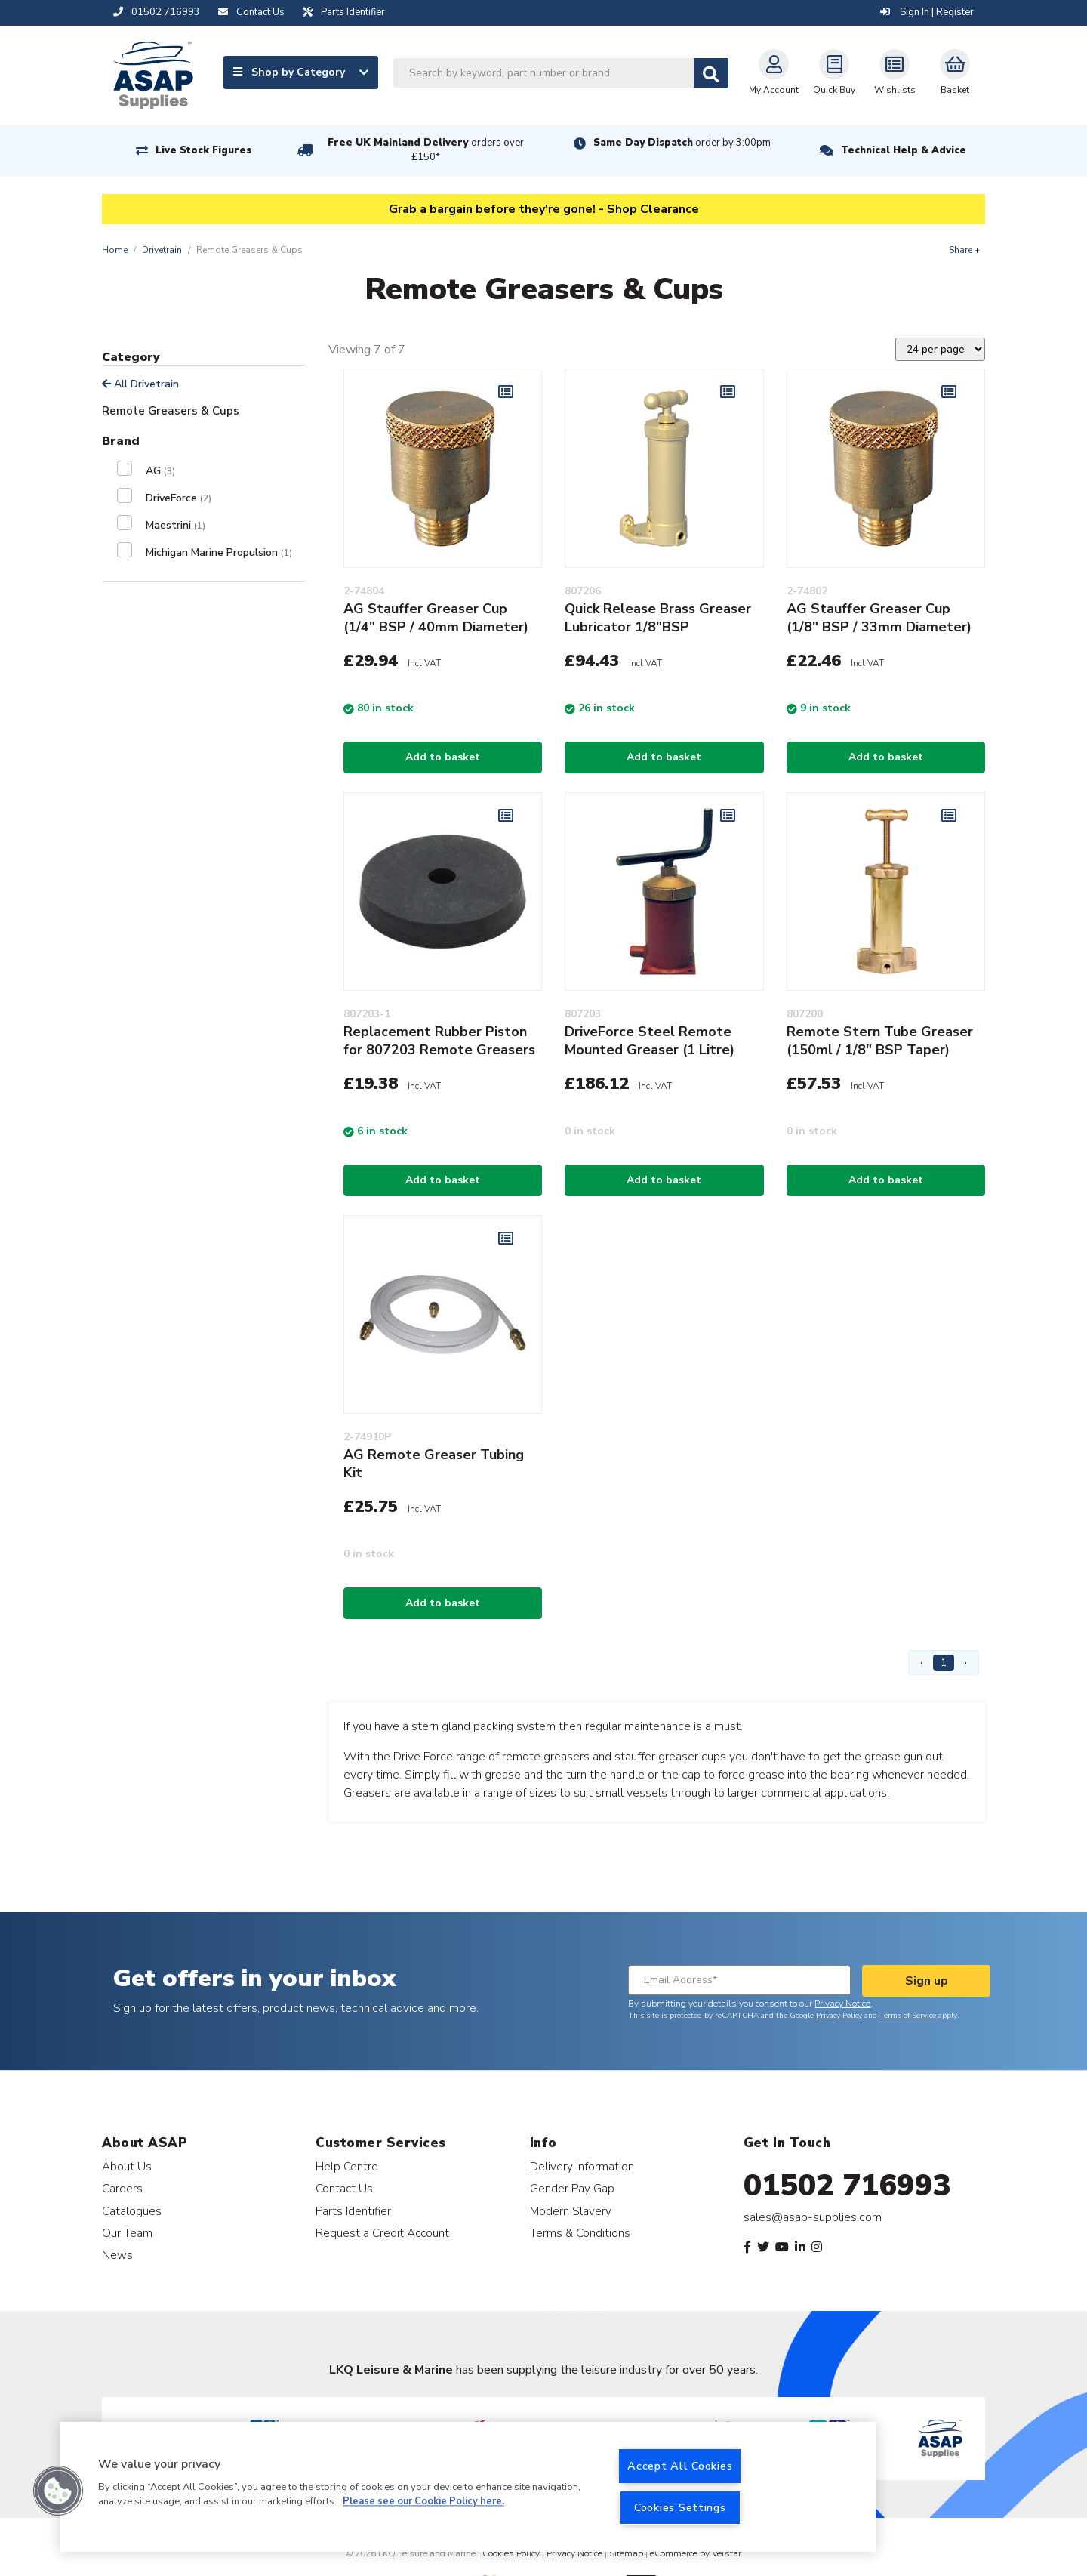 The height and width of the screenshot is (2576, 1087). What do you see at coordinates (880, 1041) in the screenshot?
I see `Remote Stern Tube Greaser (150ml / 1/8" BSP Taper)` at bounding box center [880, 1041].